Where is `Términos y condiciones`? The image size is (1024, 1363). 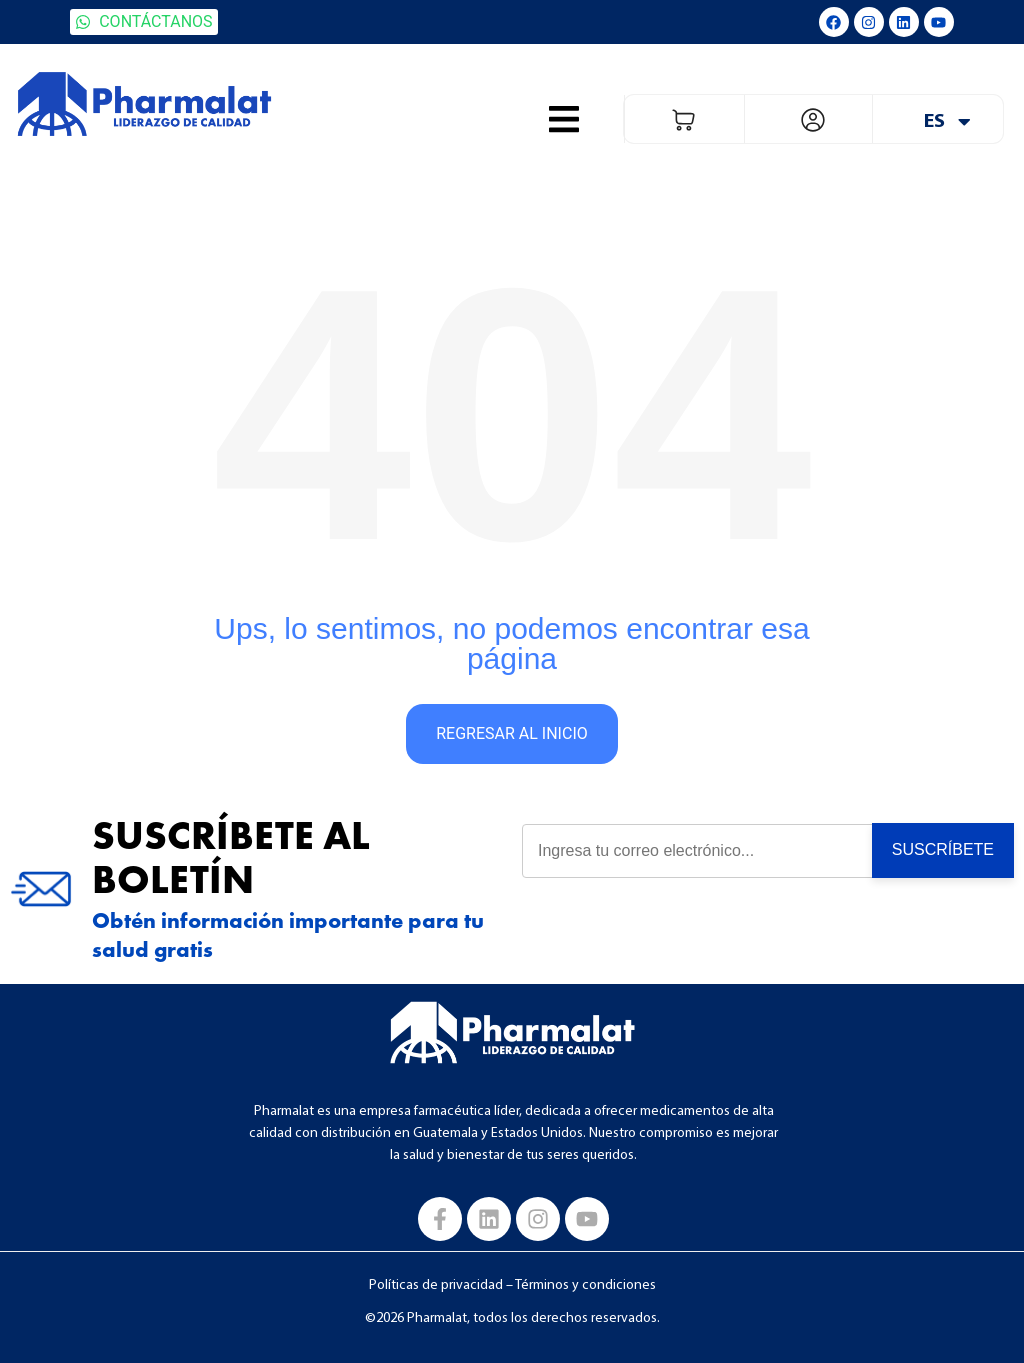 Términos y condiciones is located at coordinates (585, 1285).